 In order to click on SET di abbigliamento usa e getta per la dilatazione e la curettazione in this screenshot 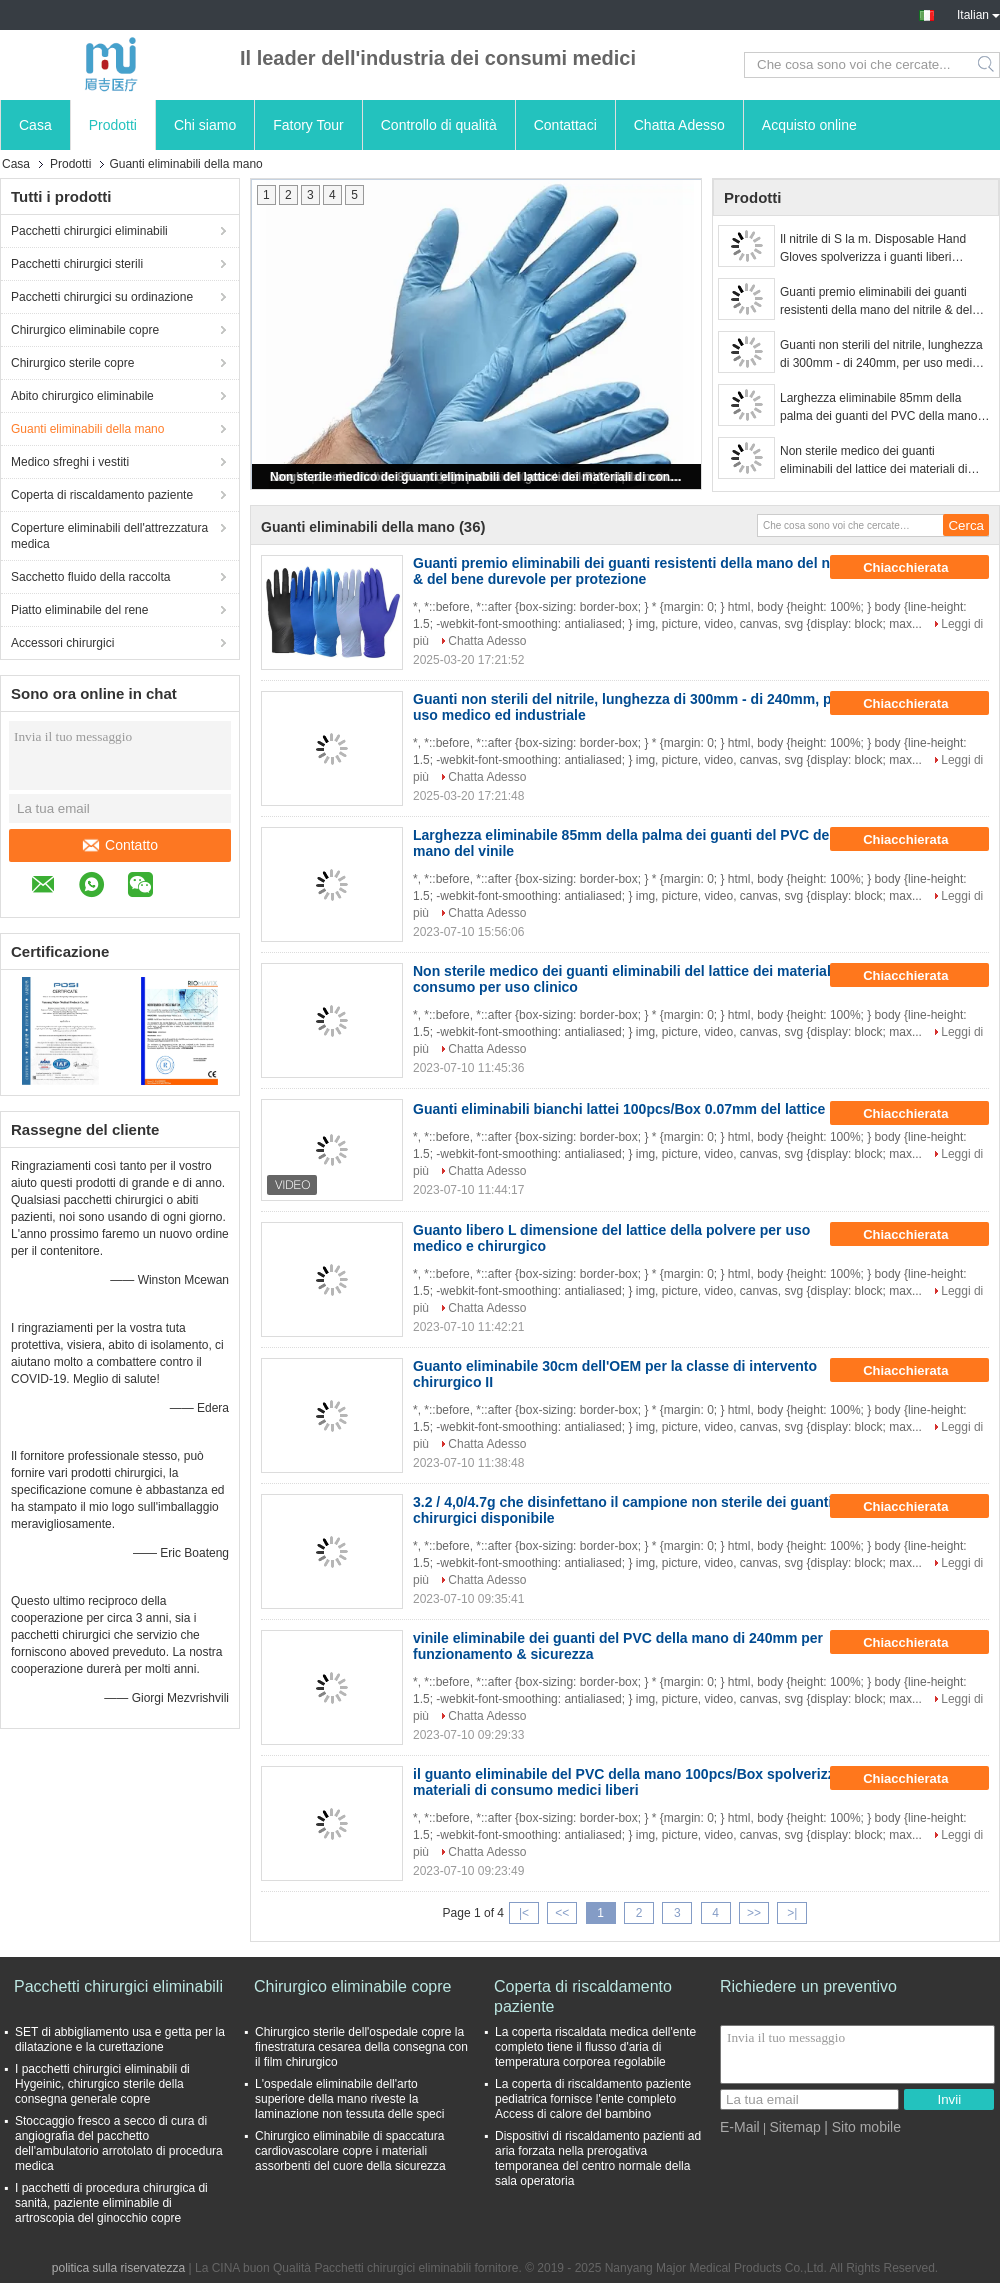, I will do `click(120, 2039)`.